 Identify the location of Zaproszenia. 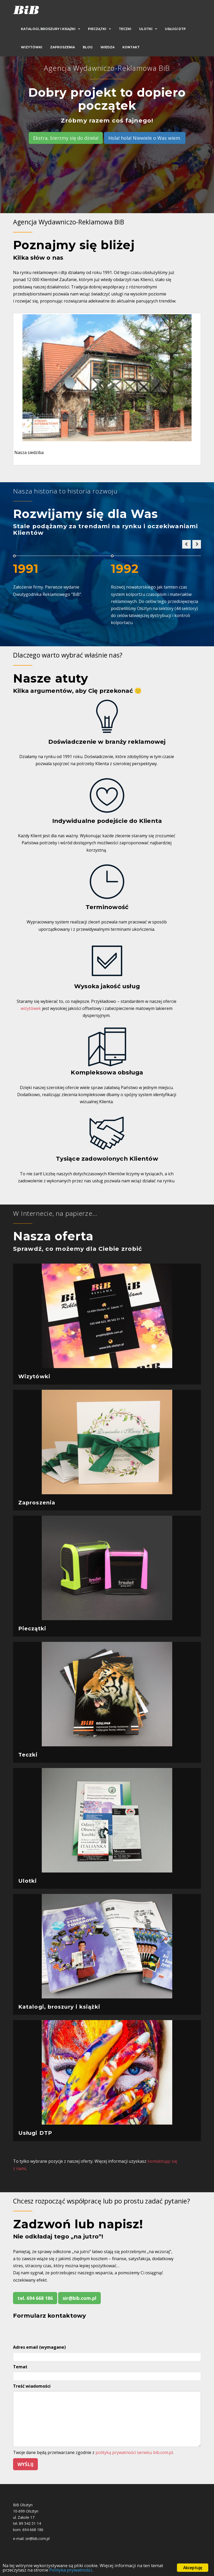
(62, 47).